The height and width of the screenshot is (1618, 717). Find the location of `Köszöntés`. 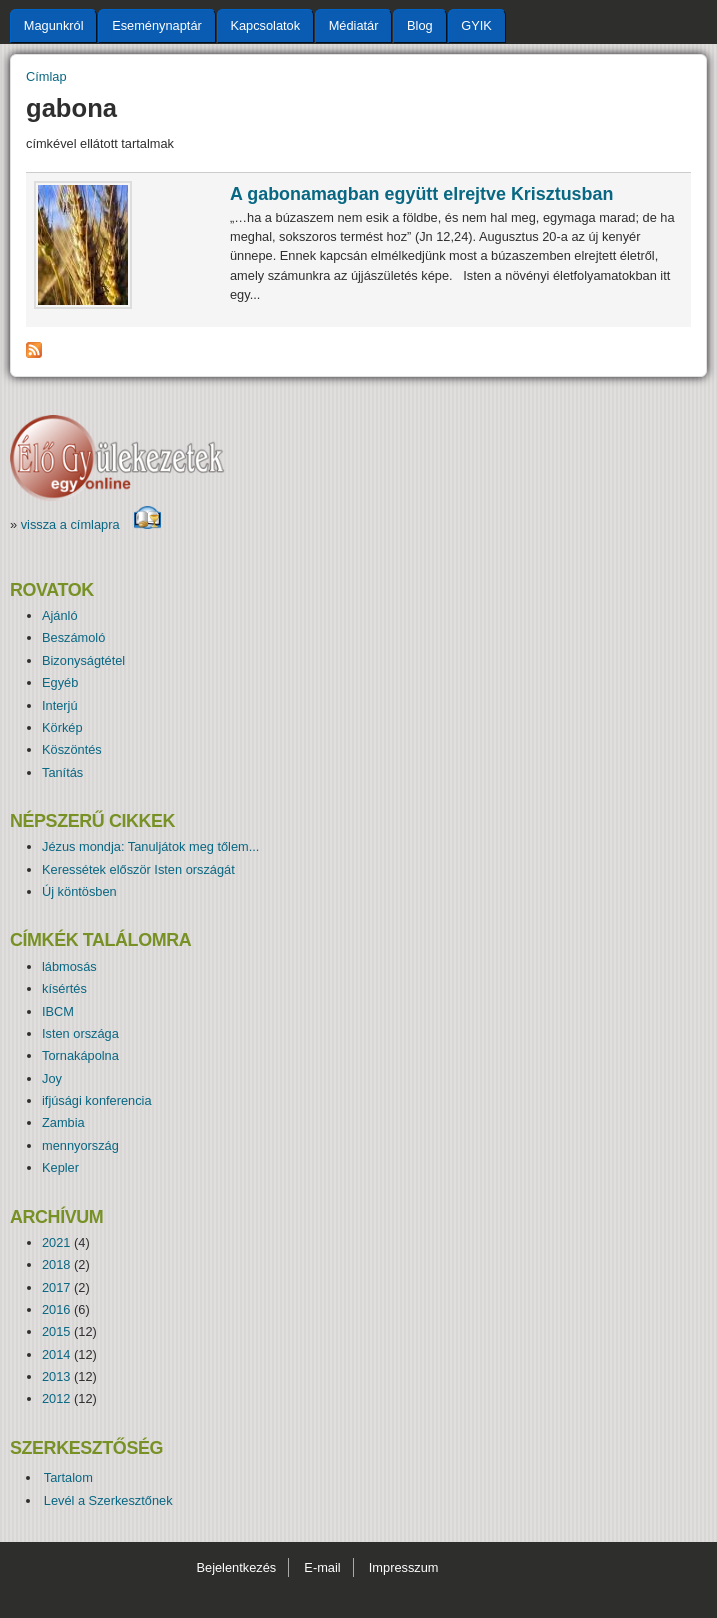

Köszöntés is located at coordinates (72, 749).